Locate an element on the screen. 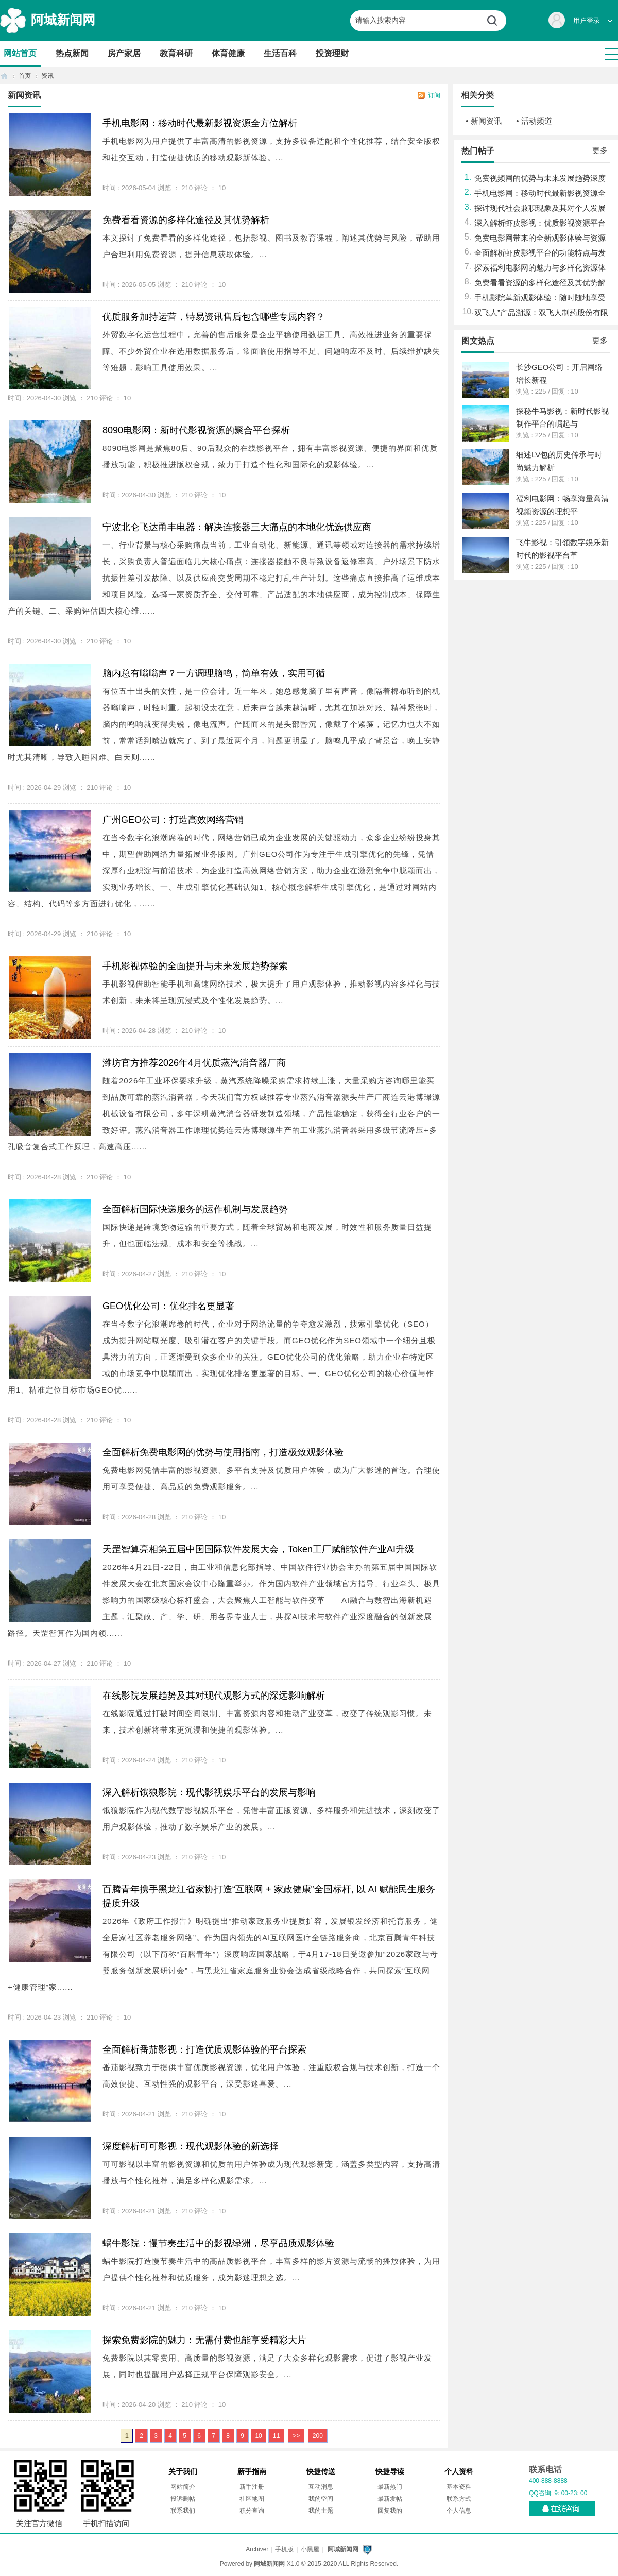 This screenshot has height=2576, width=618. 200 is located at coordinates (318, 2435).